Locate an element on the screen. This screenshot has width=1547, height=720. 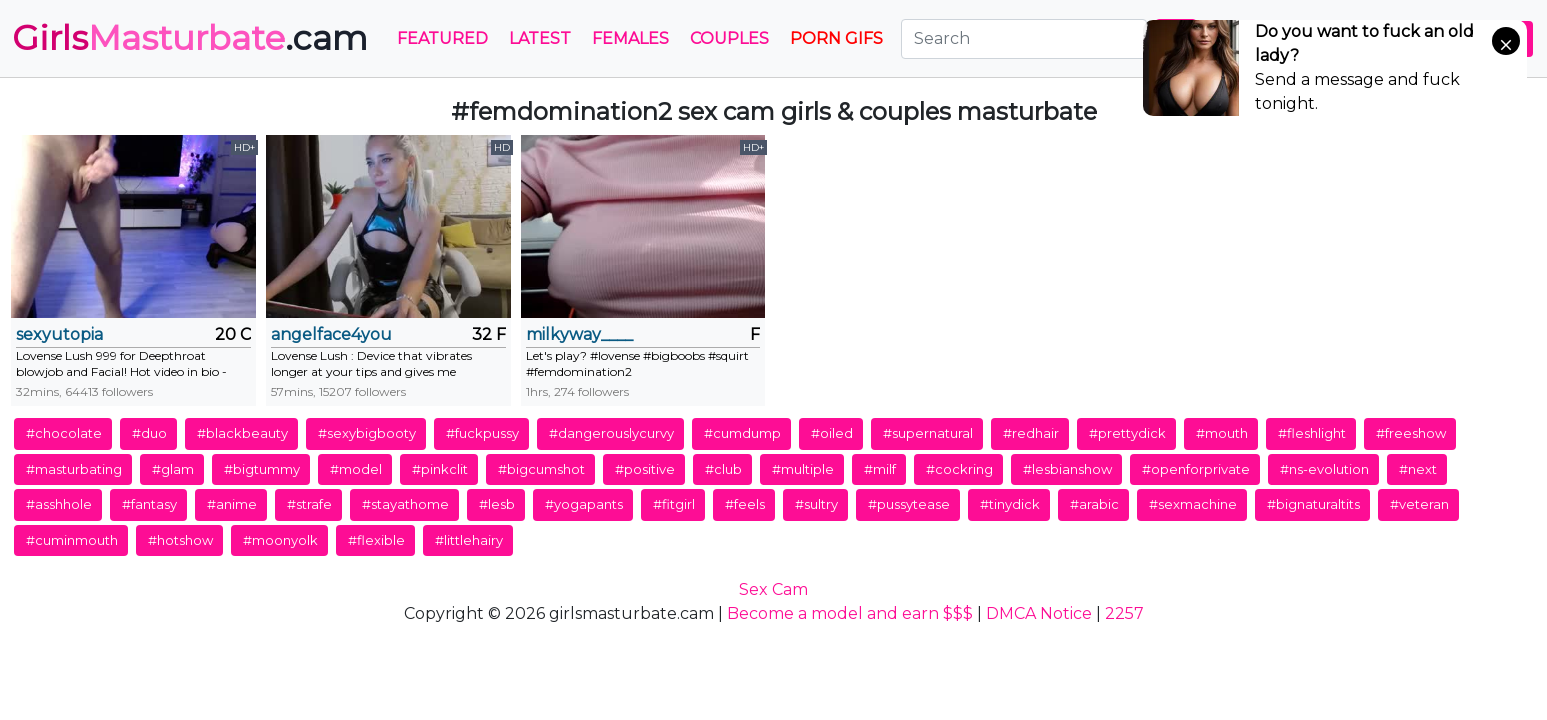
#pussytease is located at coordinates (909, 504).